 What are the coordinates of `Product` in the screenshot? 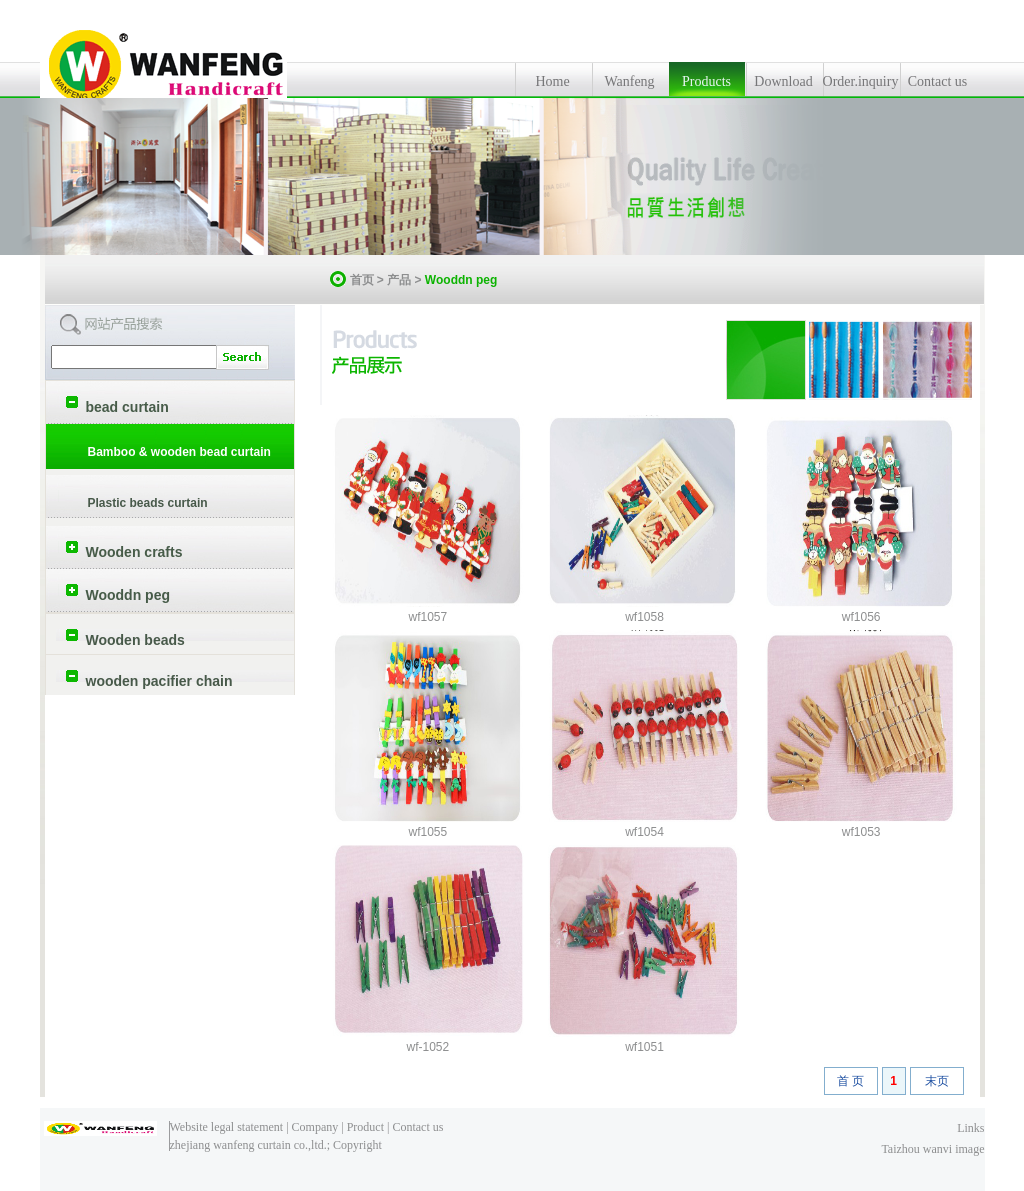 It's located at (365, 1127).